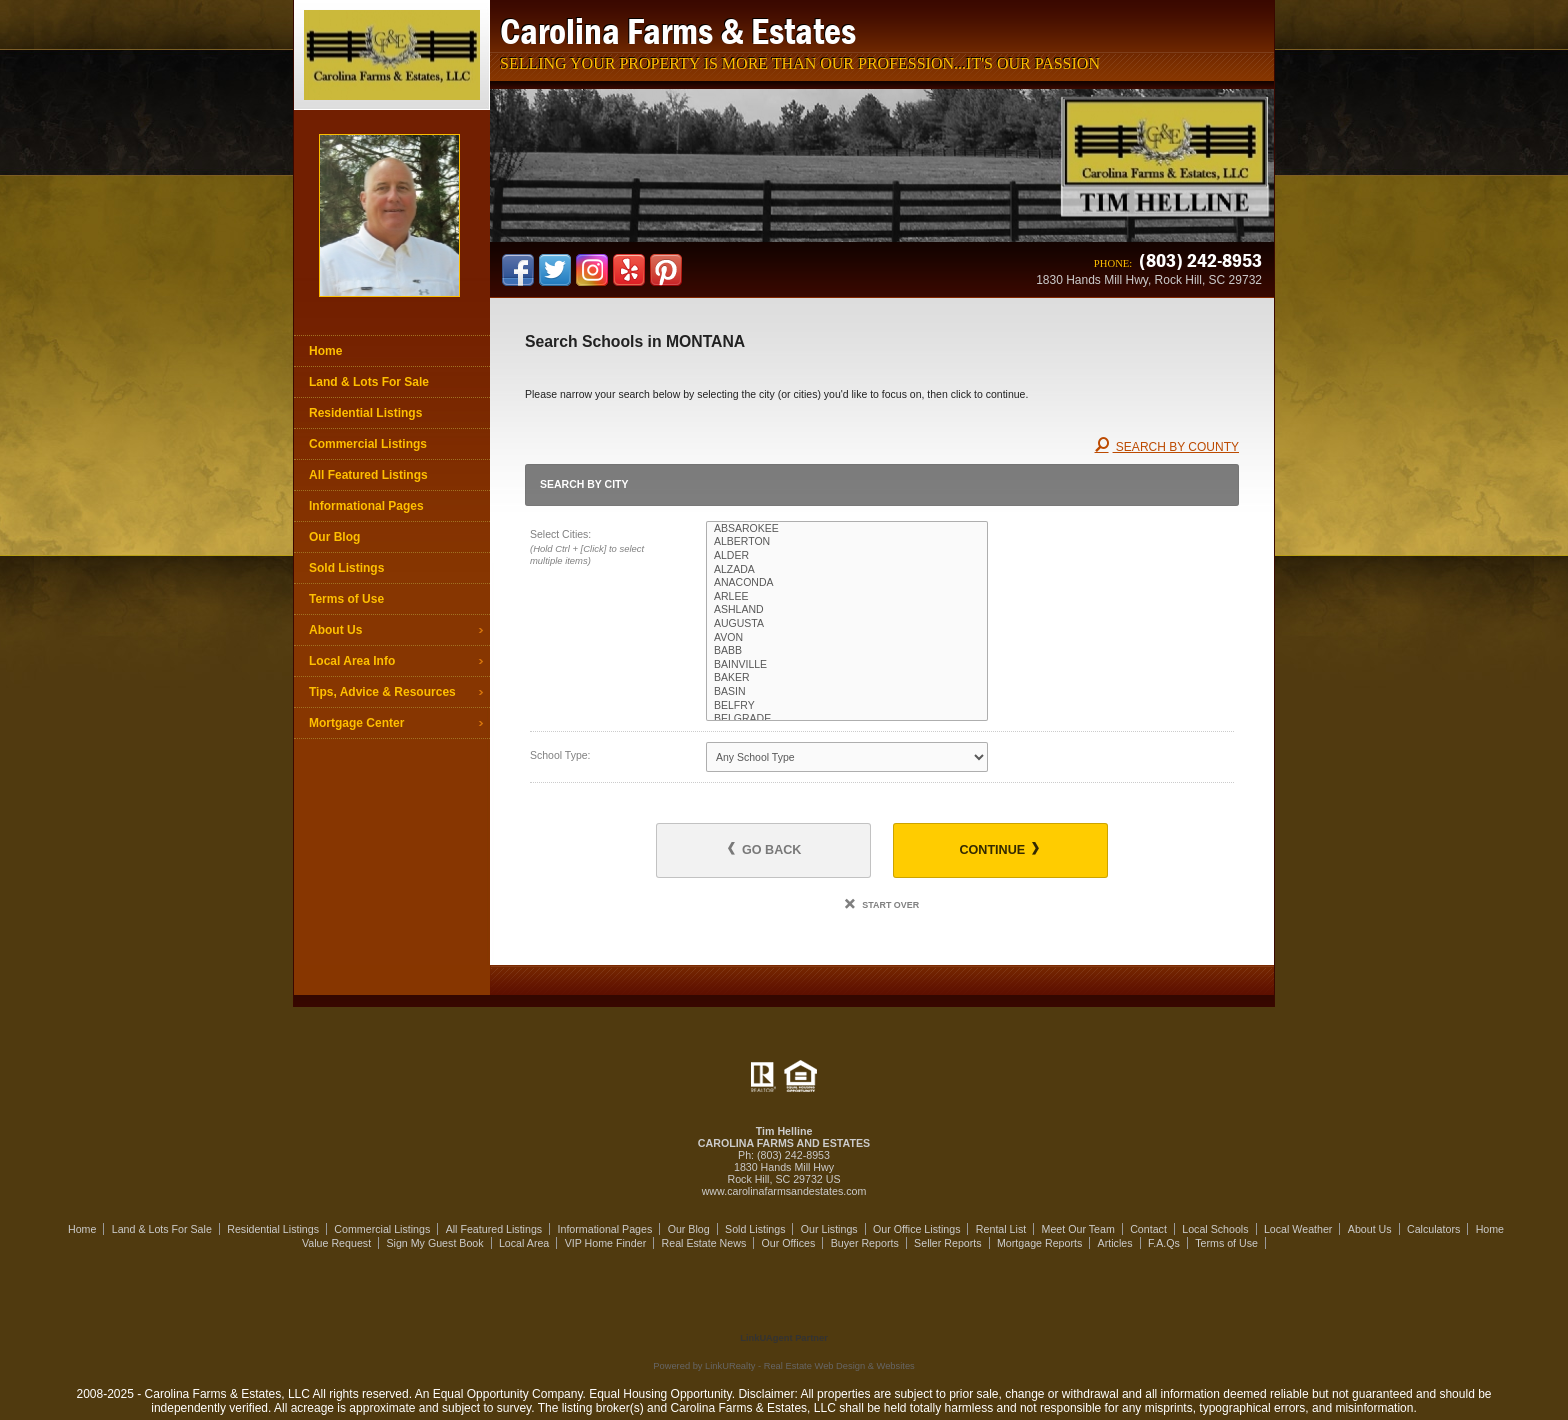 This screenshot has height=1420, width=1568. I want to click on Search By County, so click(1167, 447).